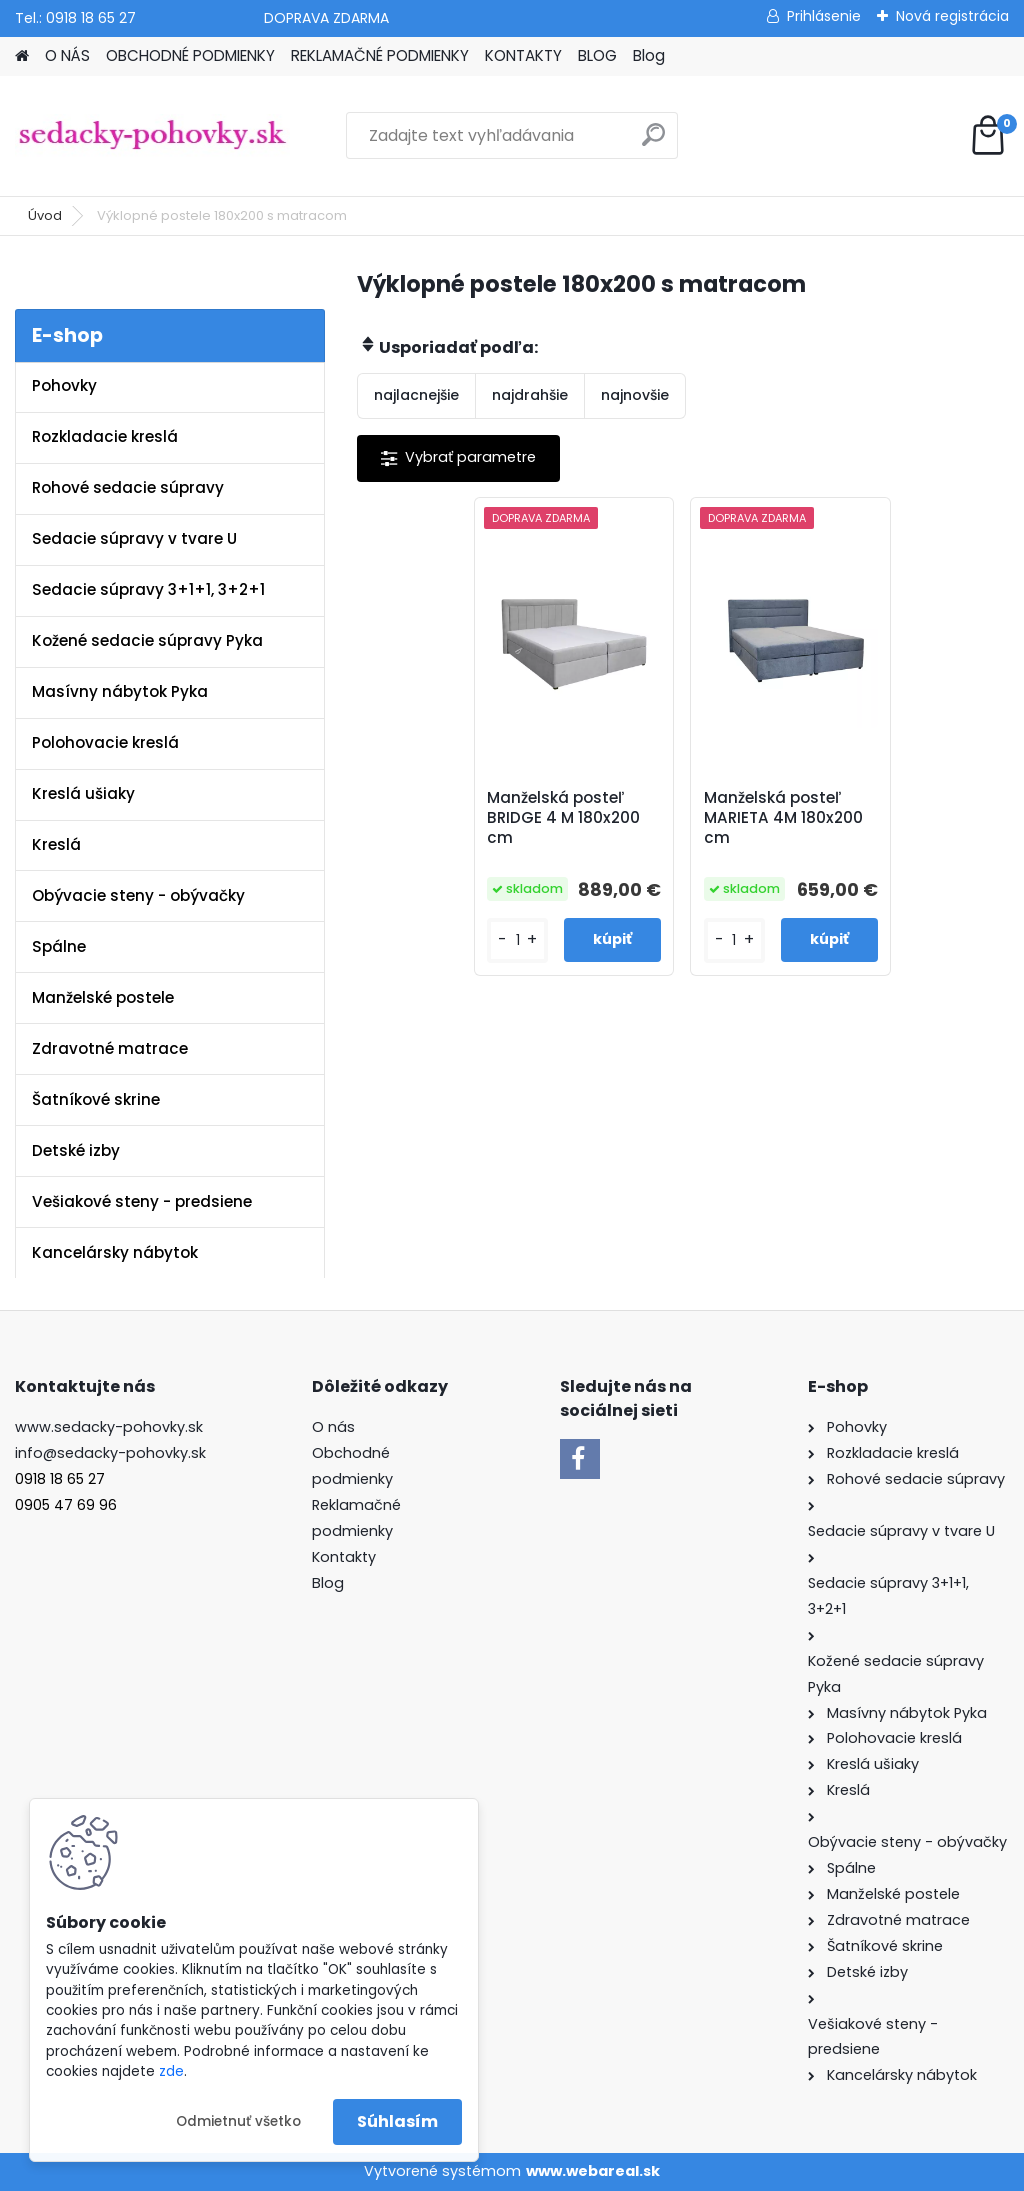 This screenshot has height=2191, width=1024. What do you see at coordinates (128, 487) in the screenshot?
I see `Rohové sedacie súpravy` at bounding box center [128, 487].